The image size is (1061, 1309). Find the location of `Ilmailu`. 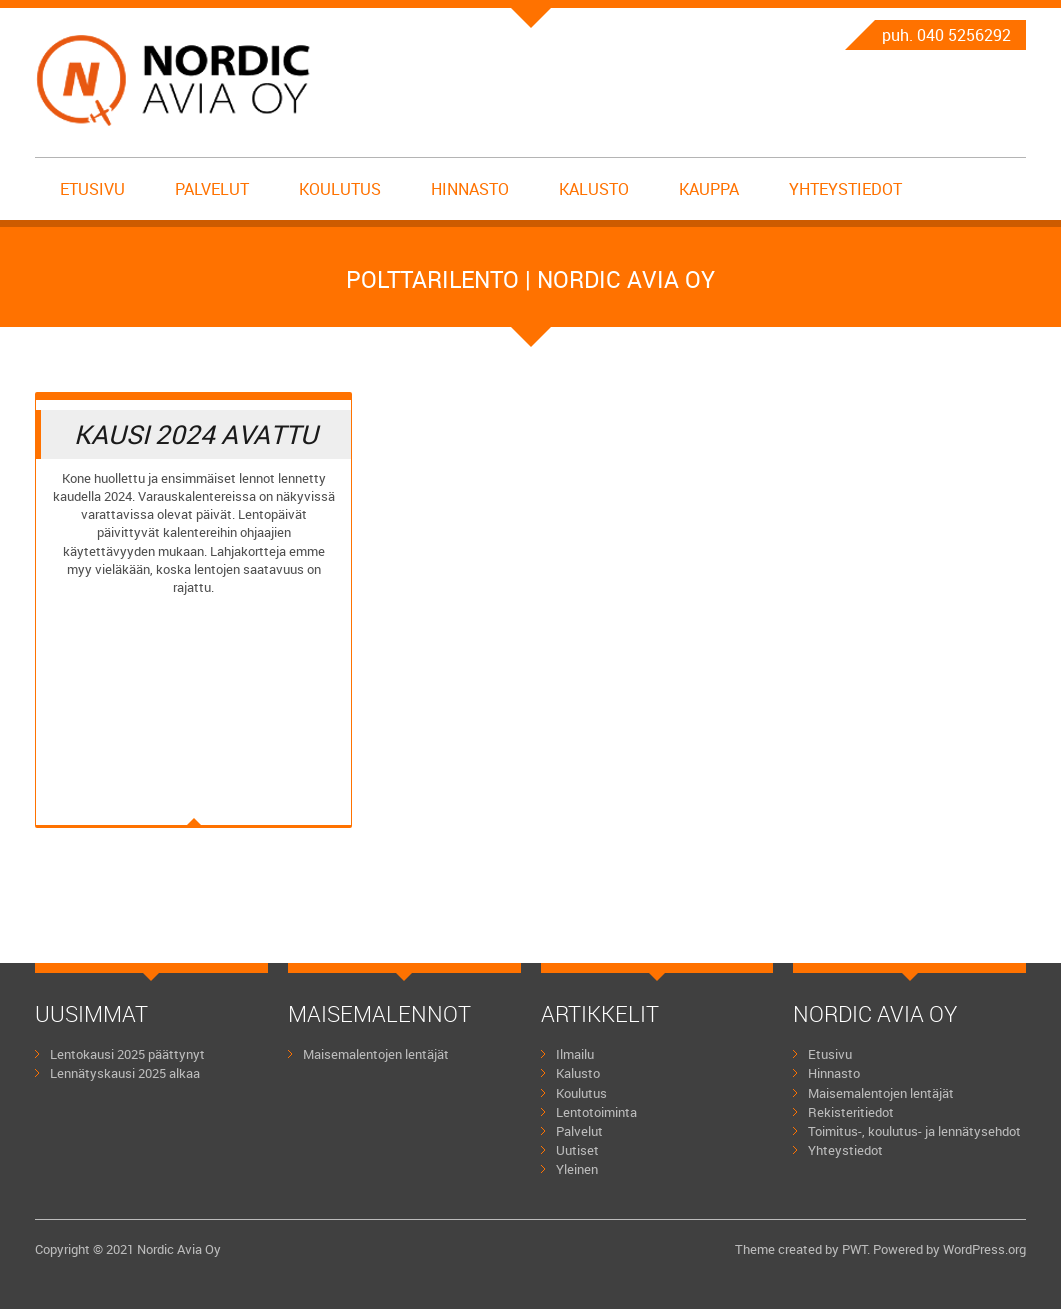

Ilmailu is located at coordinates (575, 1054).